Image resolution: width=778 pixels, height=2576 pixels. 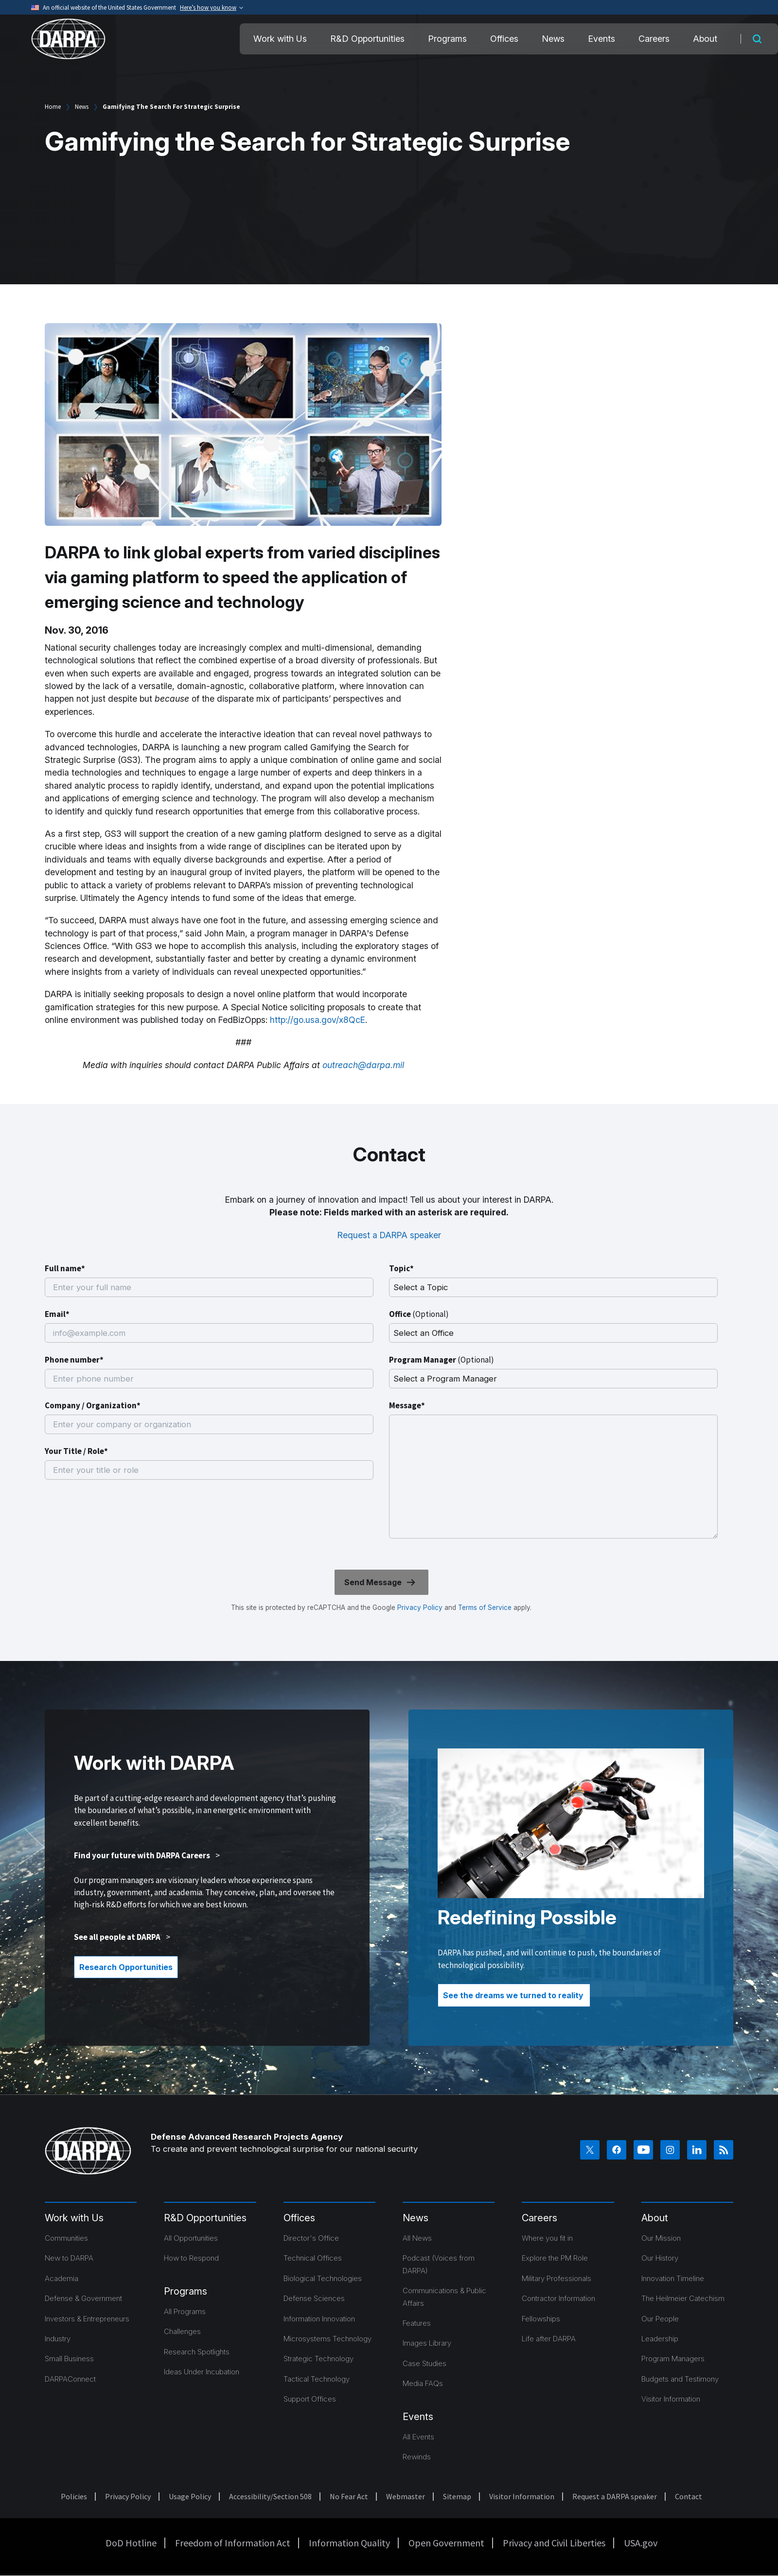 What do you see at coordinates (654, 39) in the screenshot?
I see `Careers` at bounding box center [654, 39].